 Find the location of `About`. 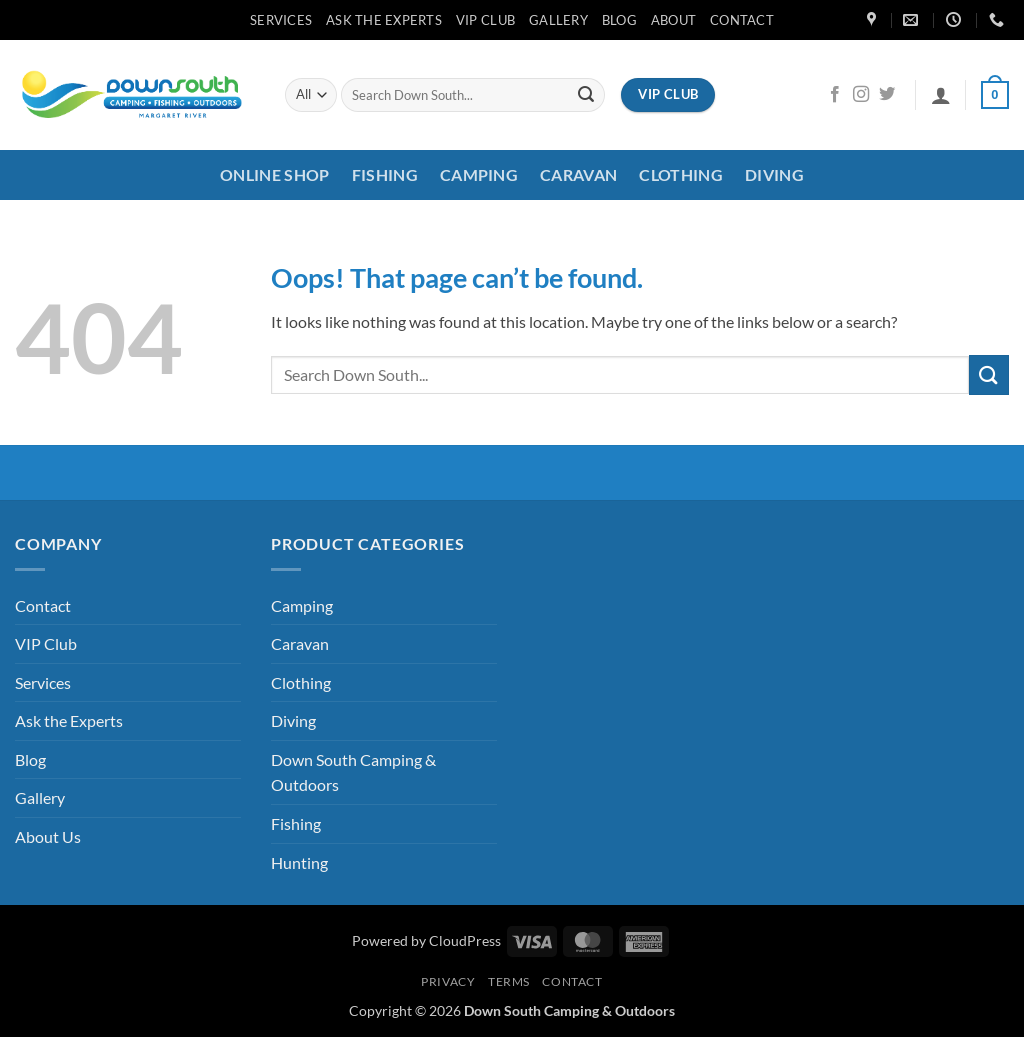

About is located at coordinates (673, 20).